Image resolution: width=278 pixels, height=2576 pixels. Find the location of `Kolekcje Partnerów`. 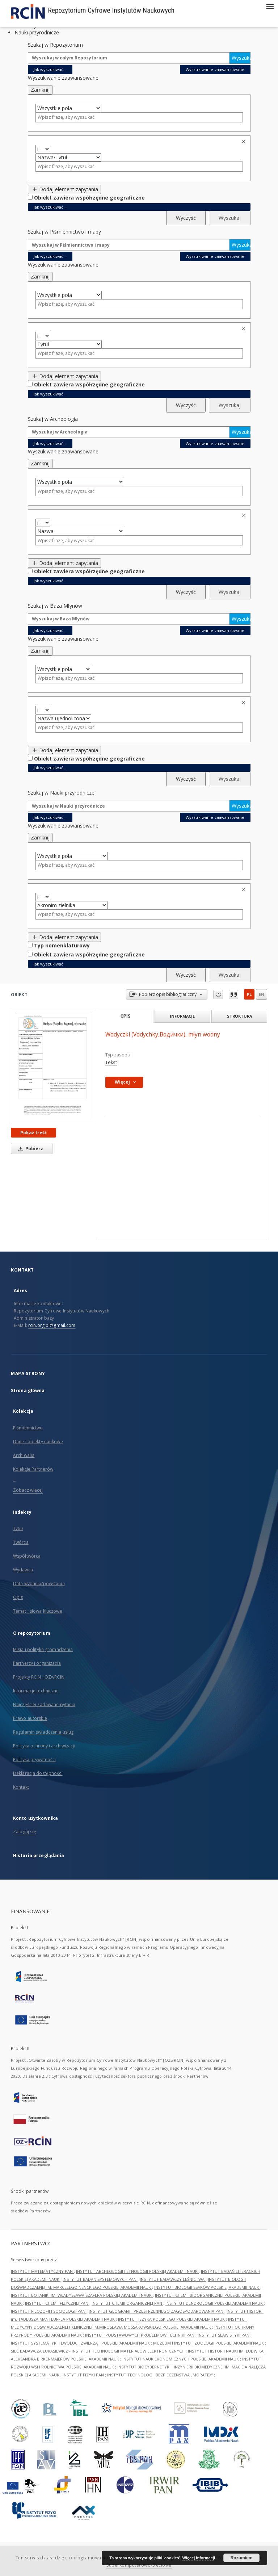

Kolekcje Partnerów is located at coordinates (33, 1469).